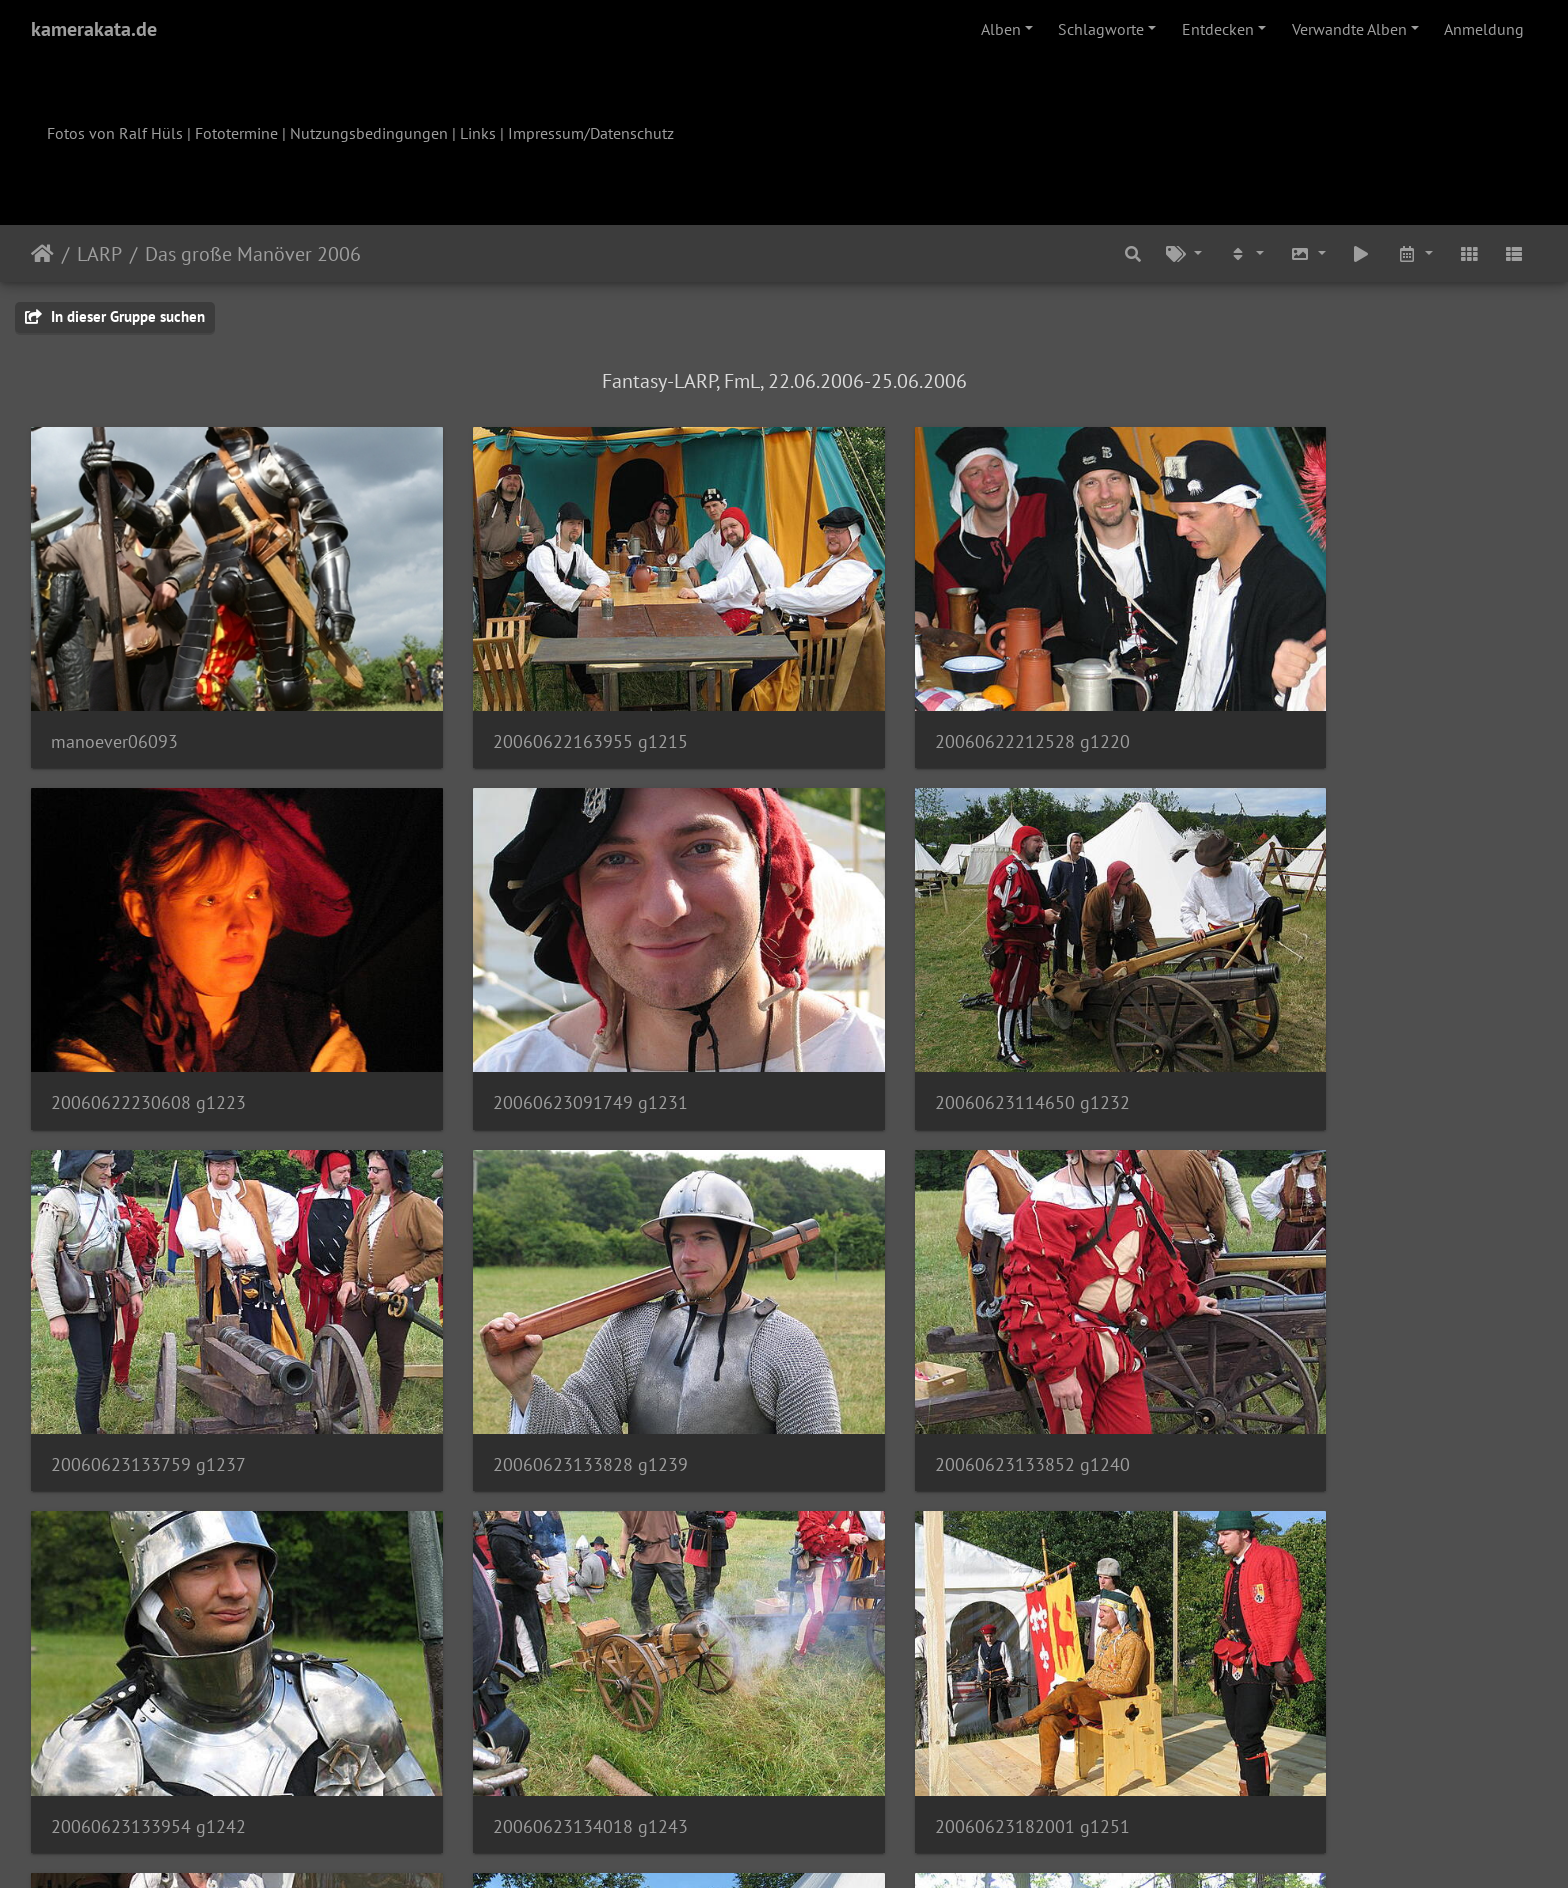 This screenshot has width=1568, height=1888. Describe the element at coordinates (532, 1345) in the screenshot. I see `20060623133954 g1242` at that location.